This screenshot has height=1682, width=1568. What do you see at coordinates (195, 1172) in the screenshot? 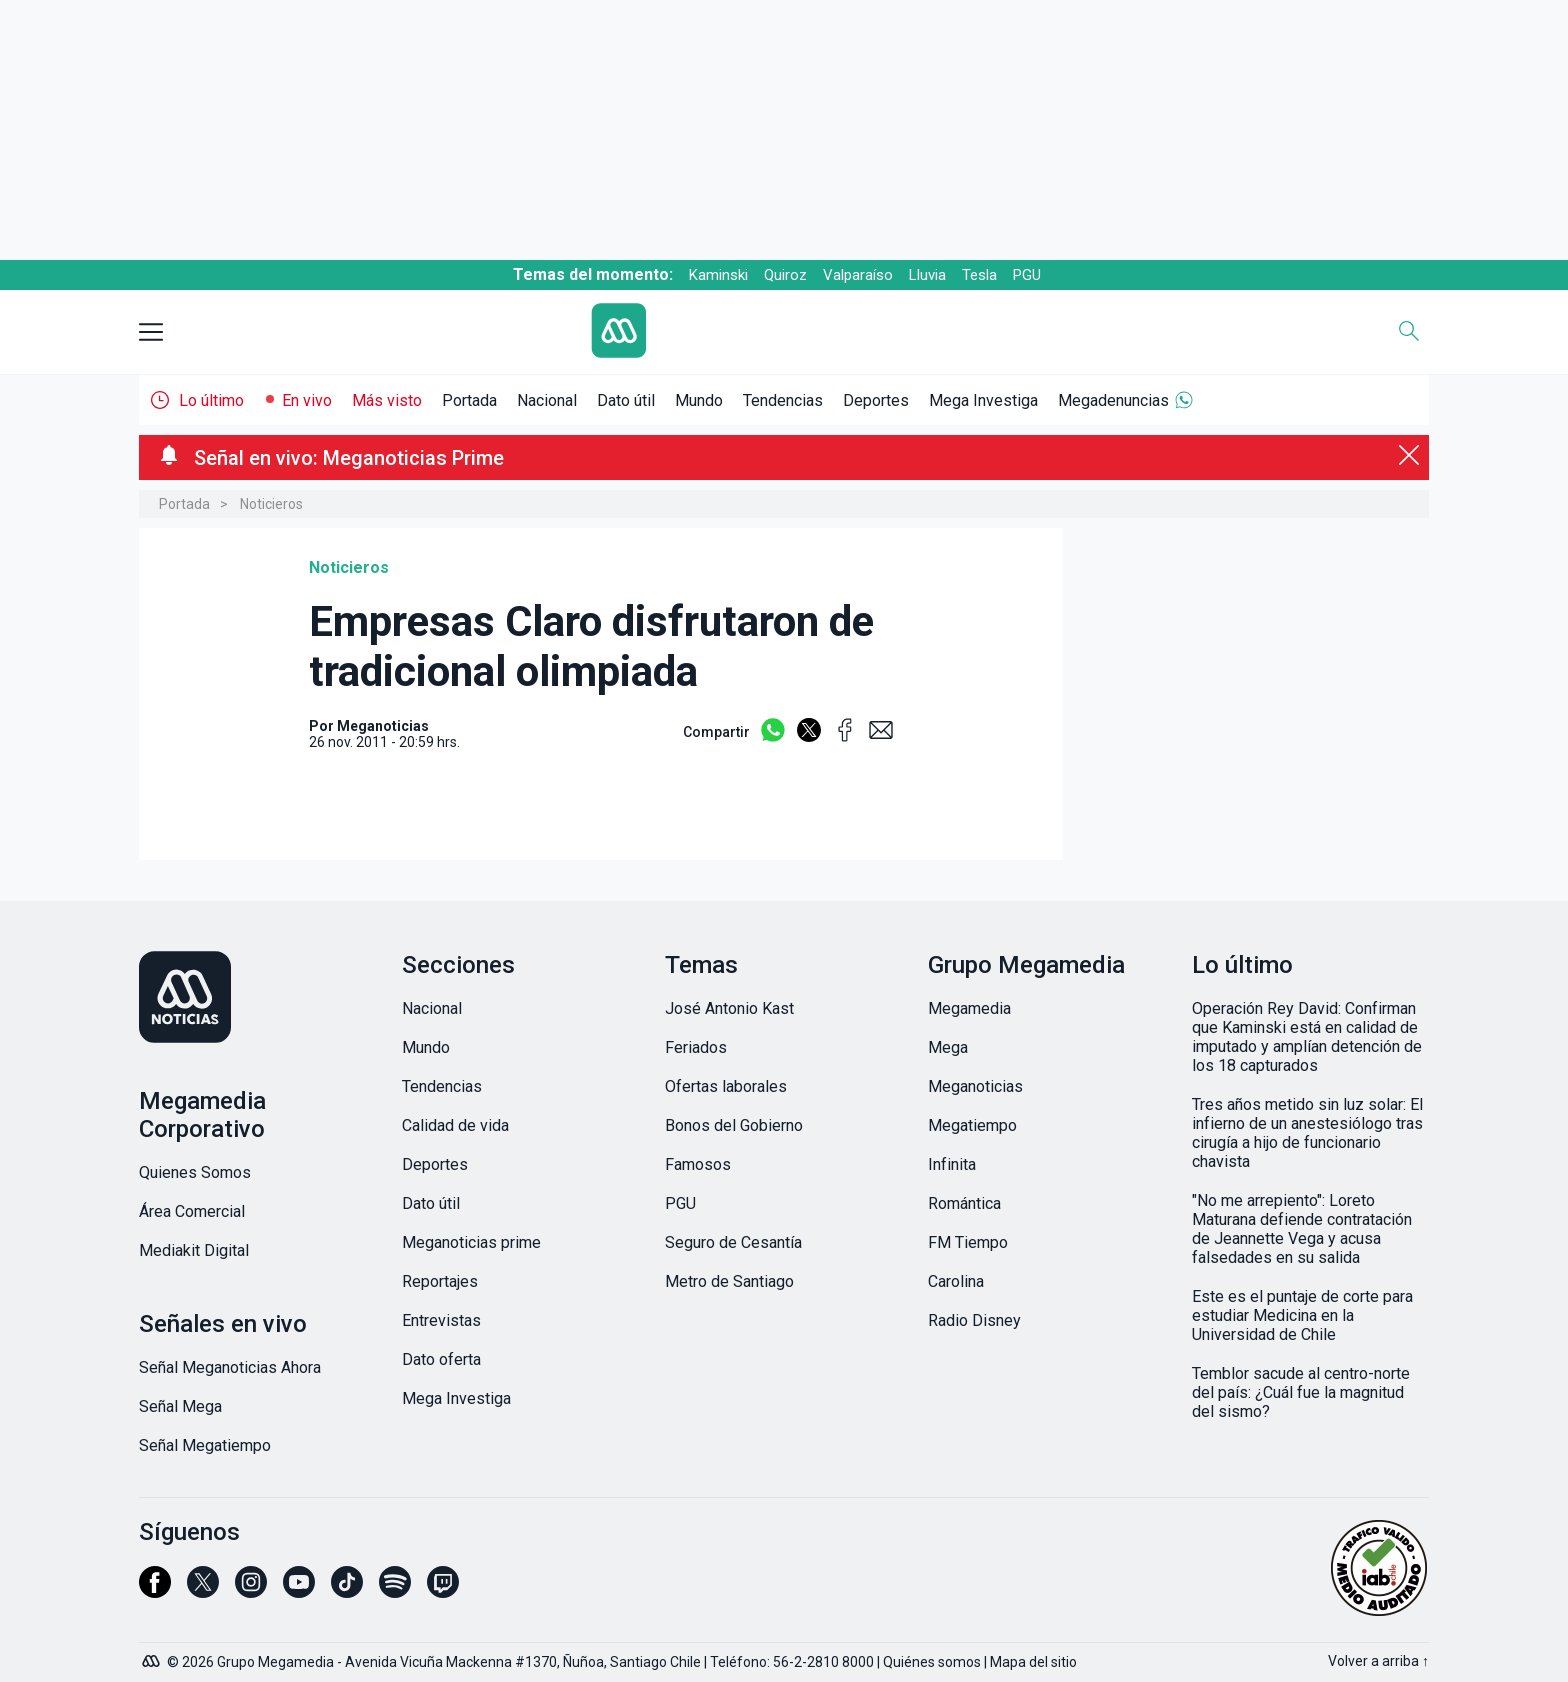
I see `Quienes Somos` at bounding box center [195, 1172].